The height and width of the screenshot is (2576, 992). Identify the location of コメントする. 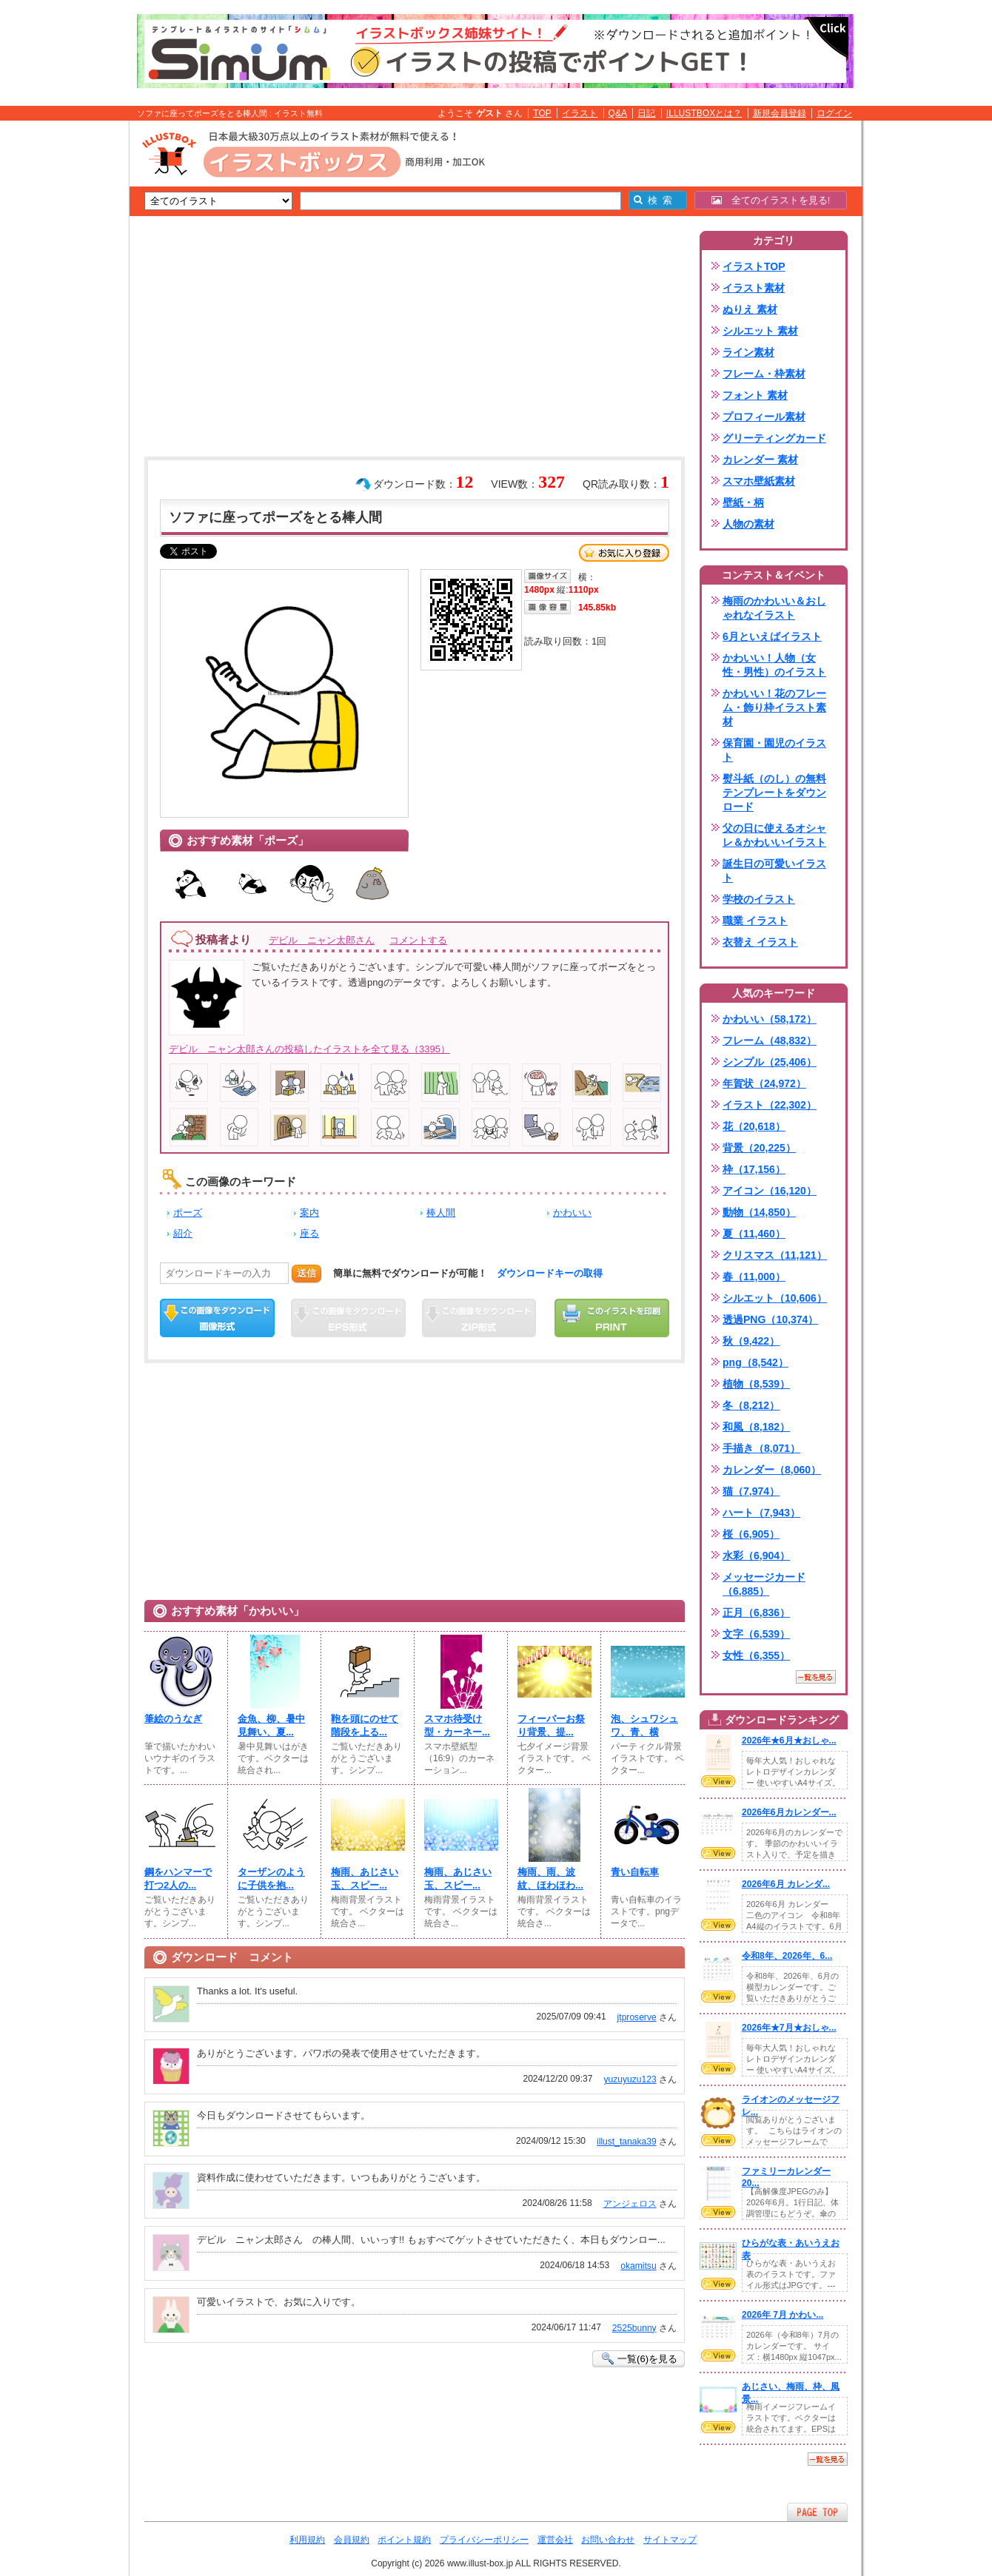
(418, 940).